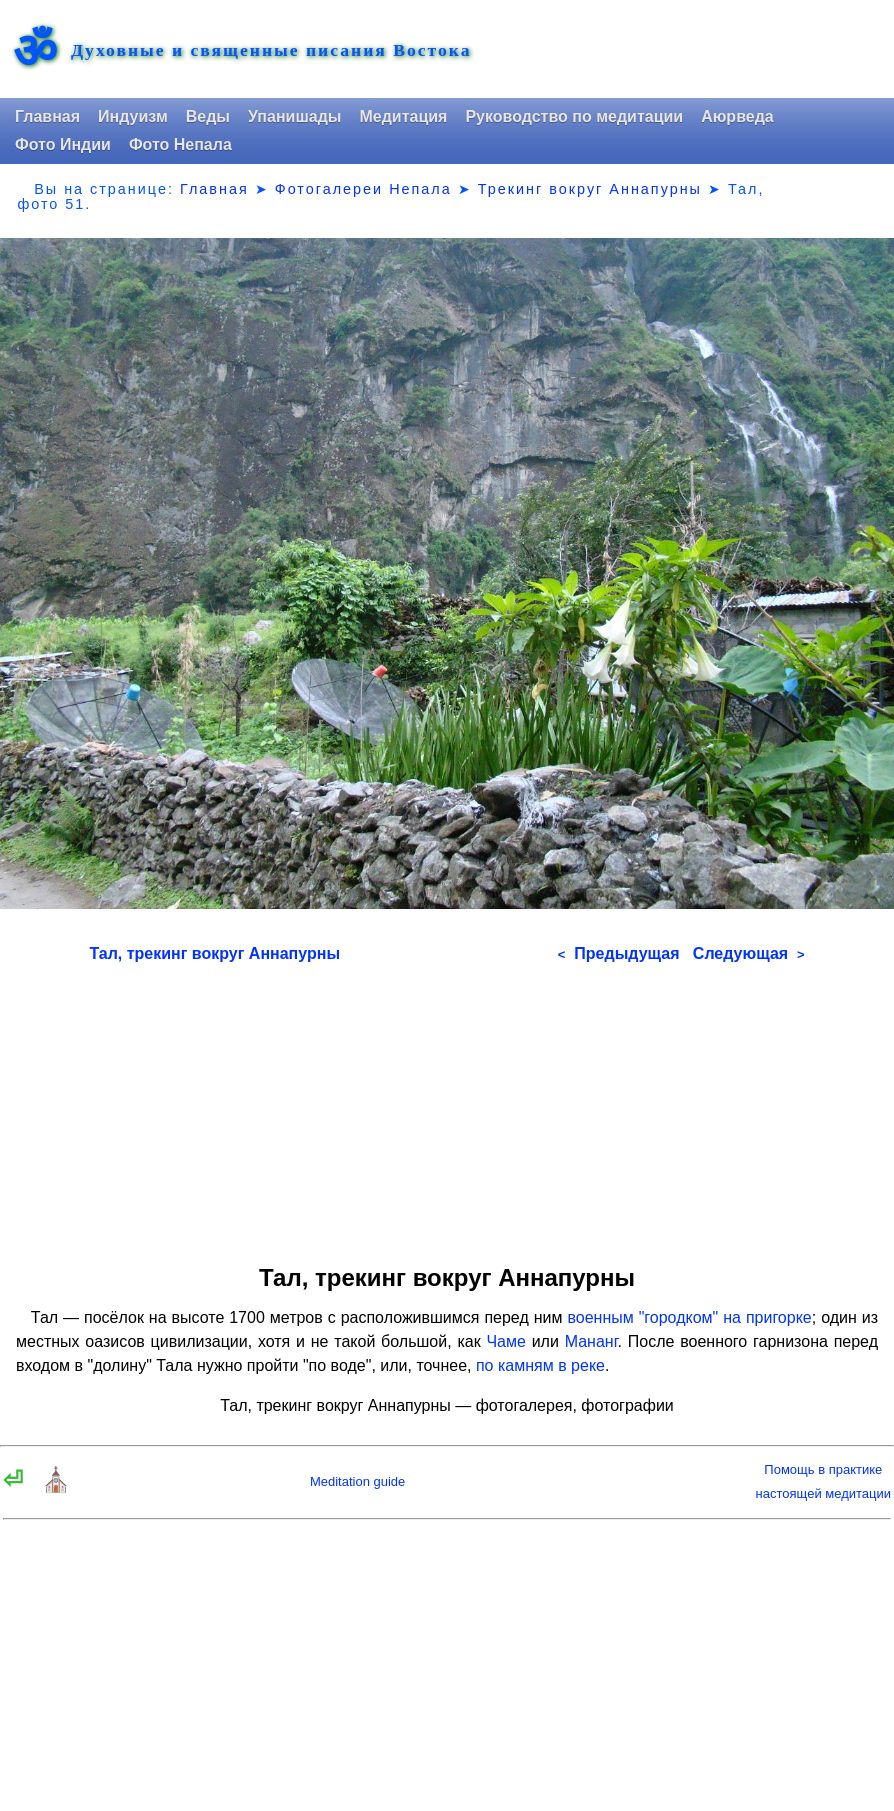  What do you see at coordinates (271, 51) in the screenshot?
I see `Духовные и священные писания Востока` at bounding box center [271, 51].